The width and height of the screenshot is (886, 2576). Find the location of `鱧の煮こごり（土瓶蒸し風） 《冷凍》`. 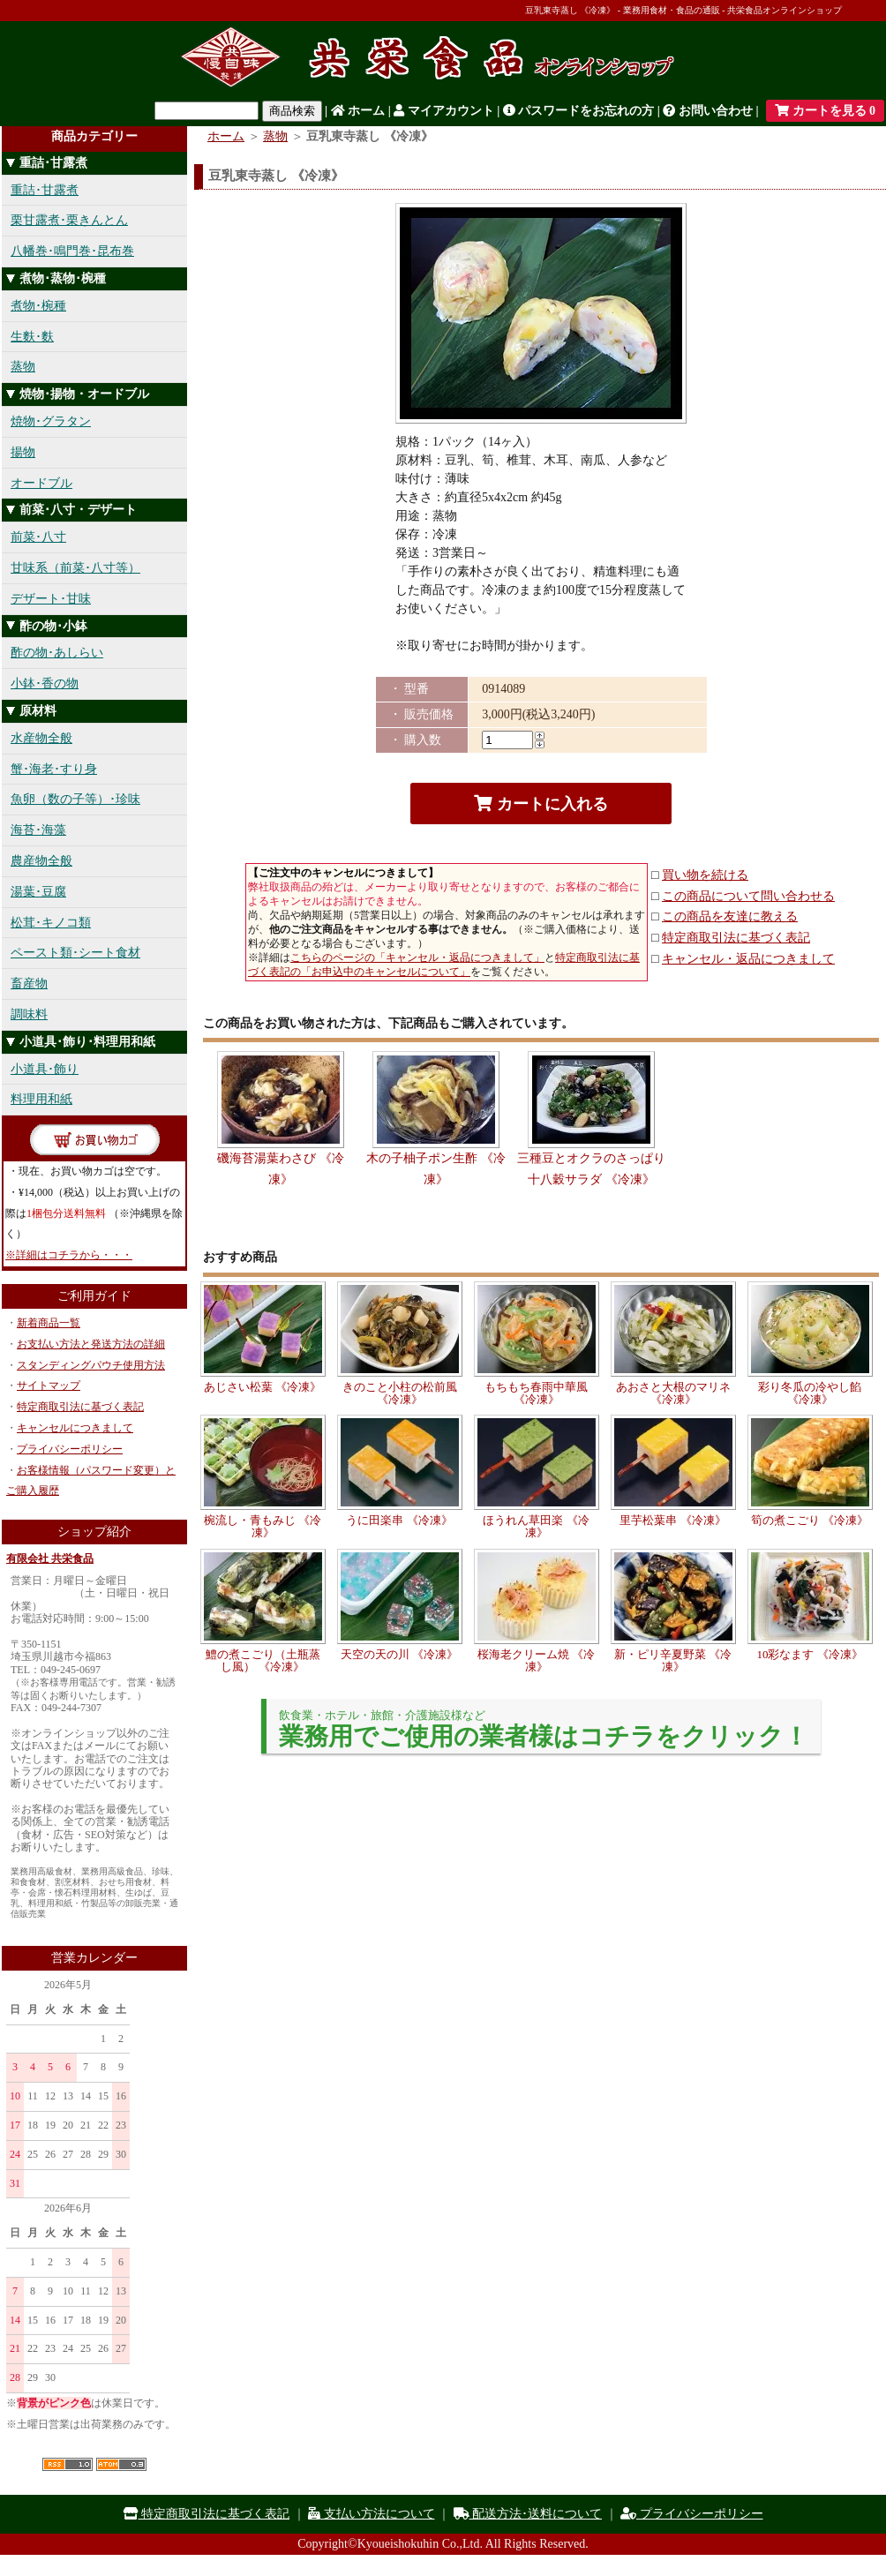

鱧の煮こごり（土瓶蒸し風） 《冷凍》 is located at coordinates (263, 1660).